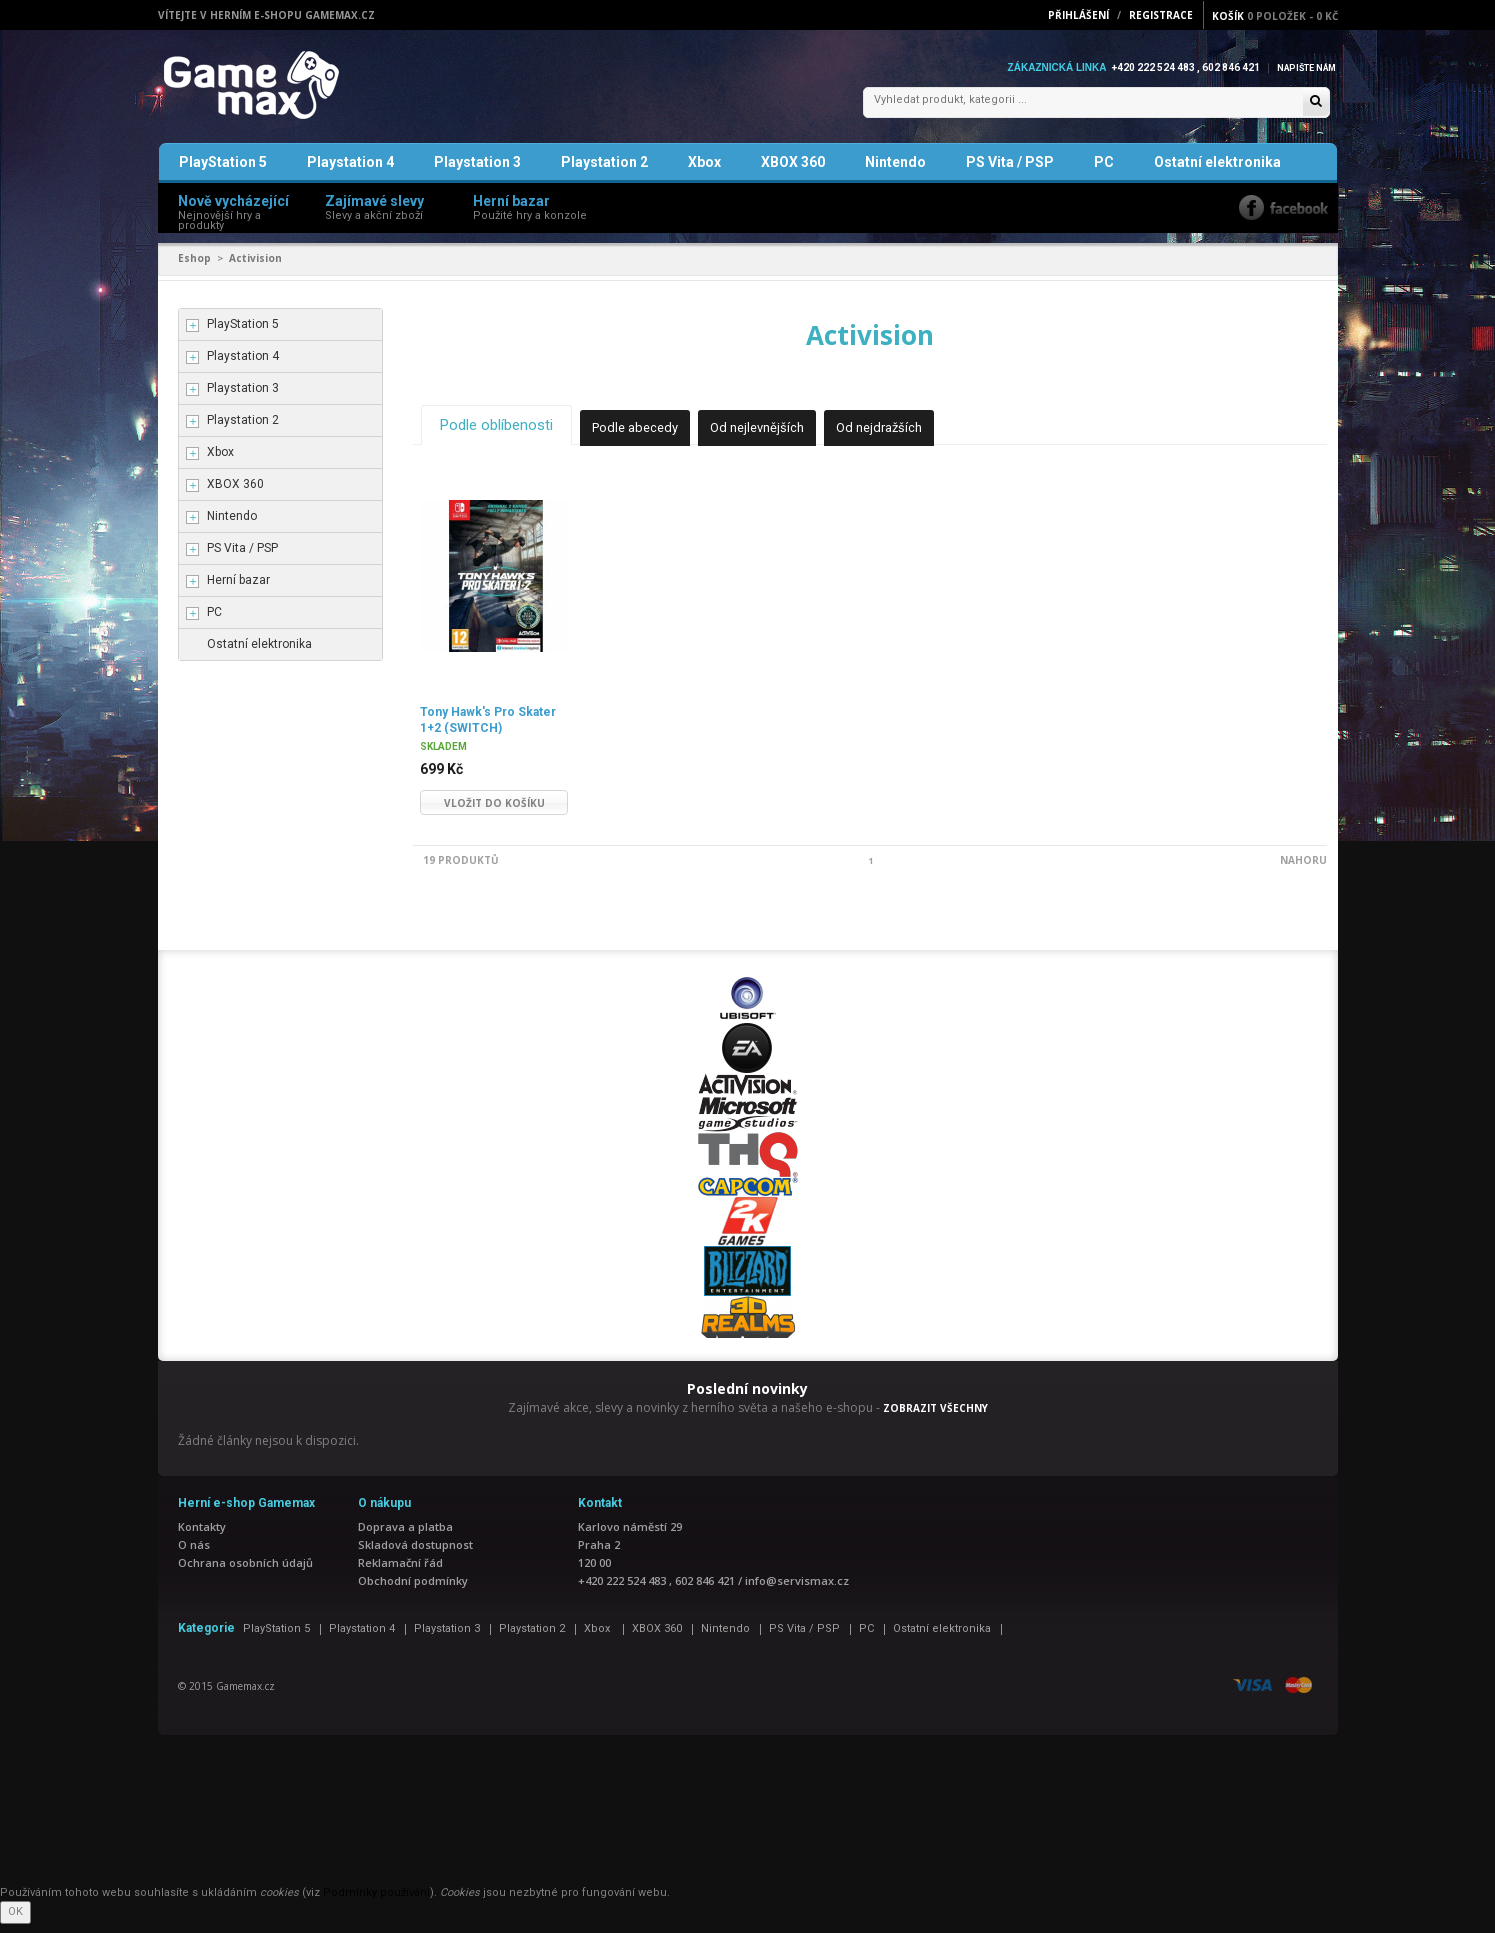 Image resolution: width=1495 pixels, height=1933 pixels. Describe the element at coordinates (1302, 67) in the screenshot. I see `Napište nám` at that location.